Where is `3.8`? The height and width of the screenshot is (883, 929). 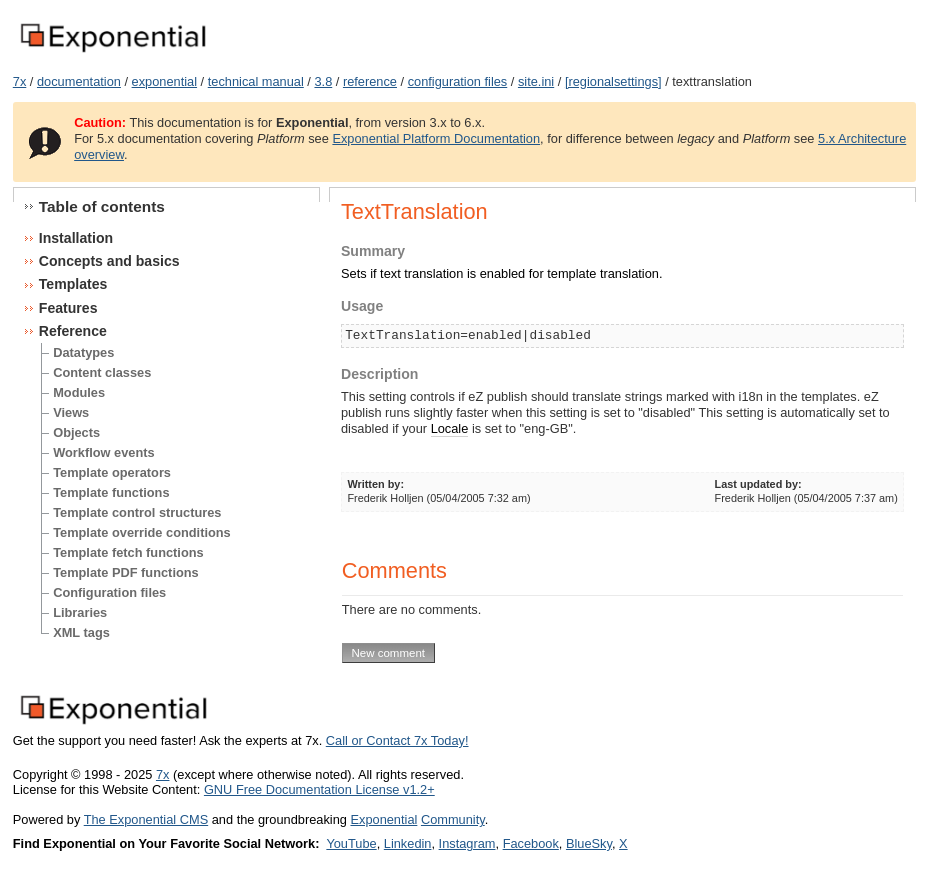 3.8 is located at coordinates (323, 81).